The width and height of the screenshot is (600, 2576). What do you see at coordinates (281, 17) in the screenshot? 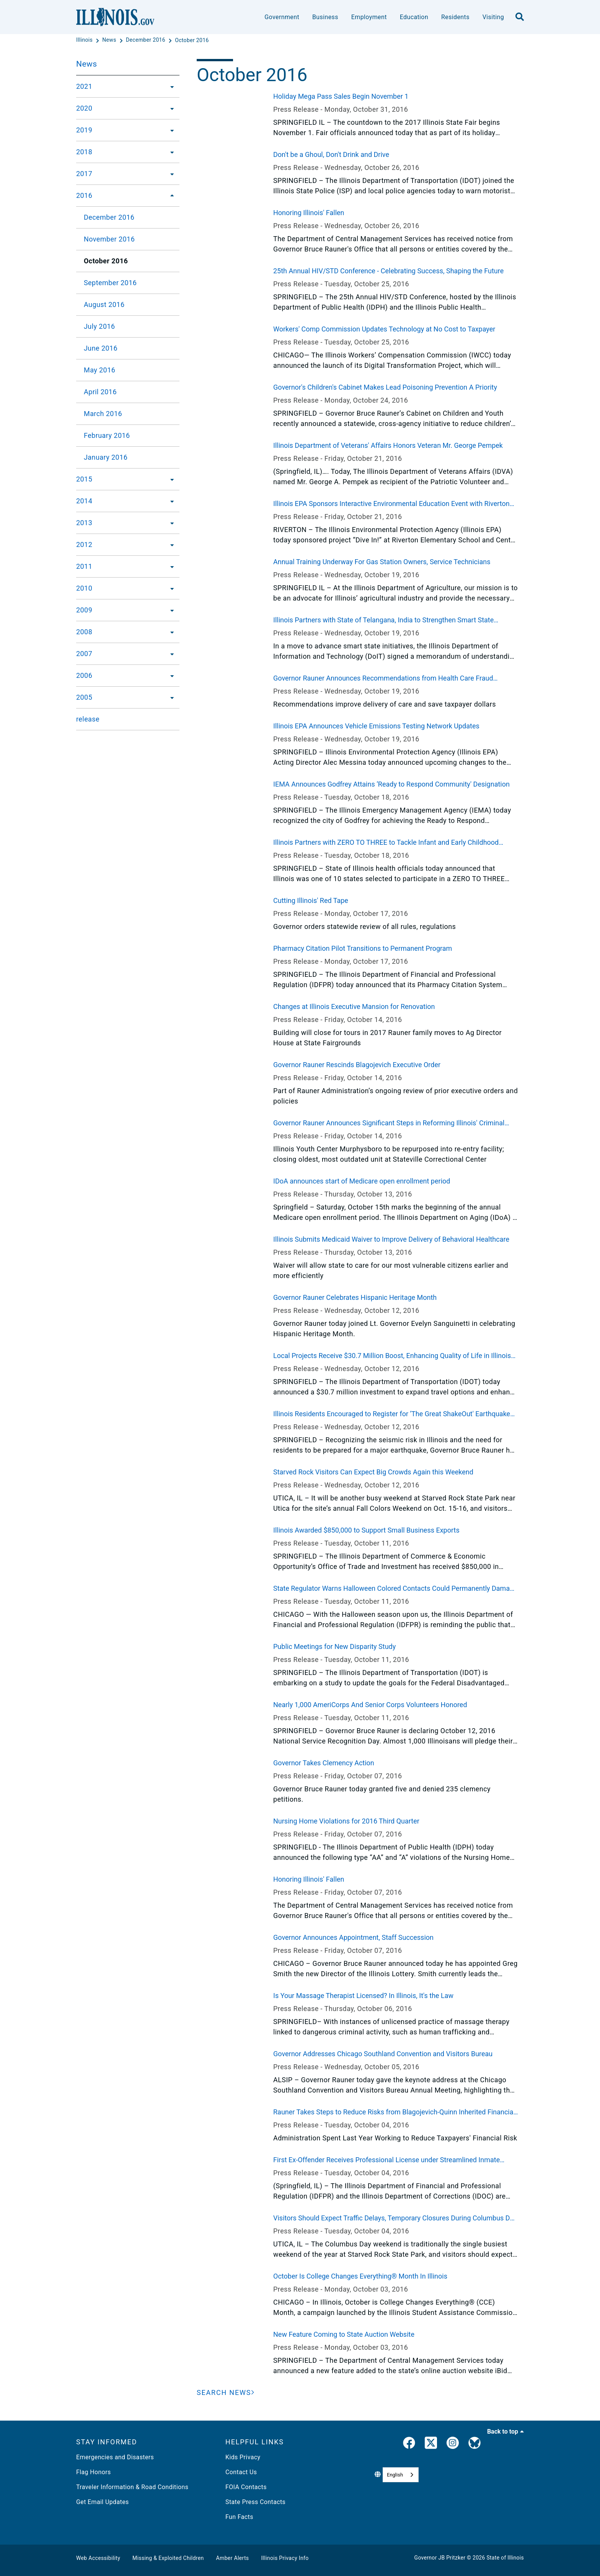
I see `Government` at bounding box center [281, 17].